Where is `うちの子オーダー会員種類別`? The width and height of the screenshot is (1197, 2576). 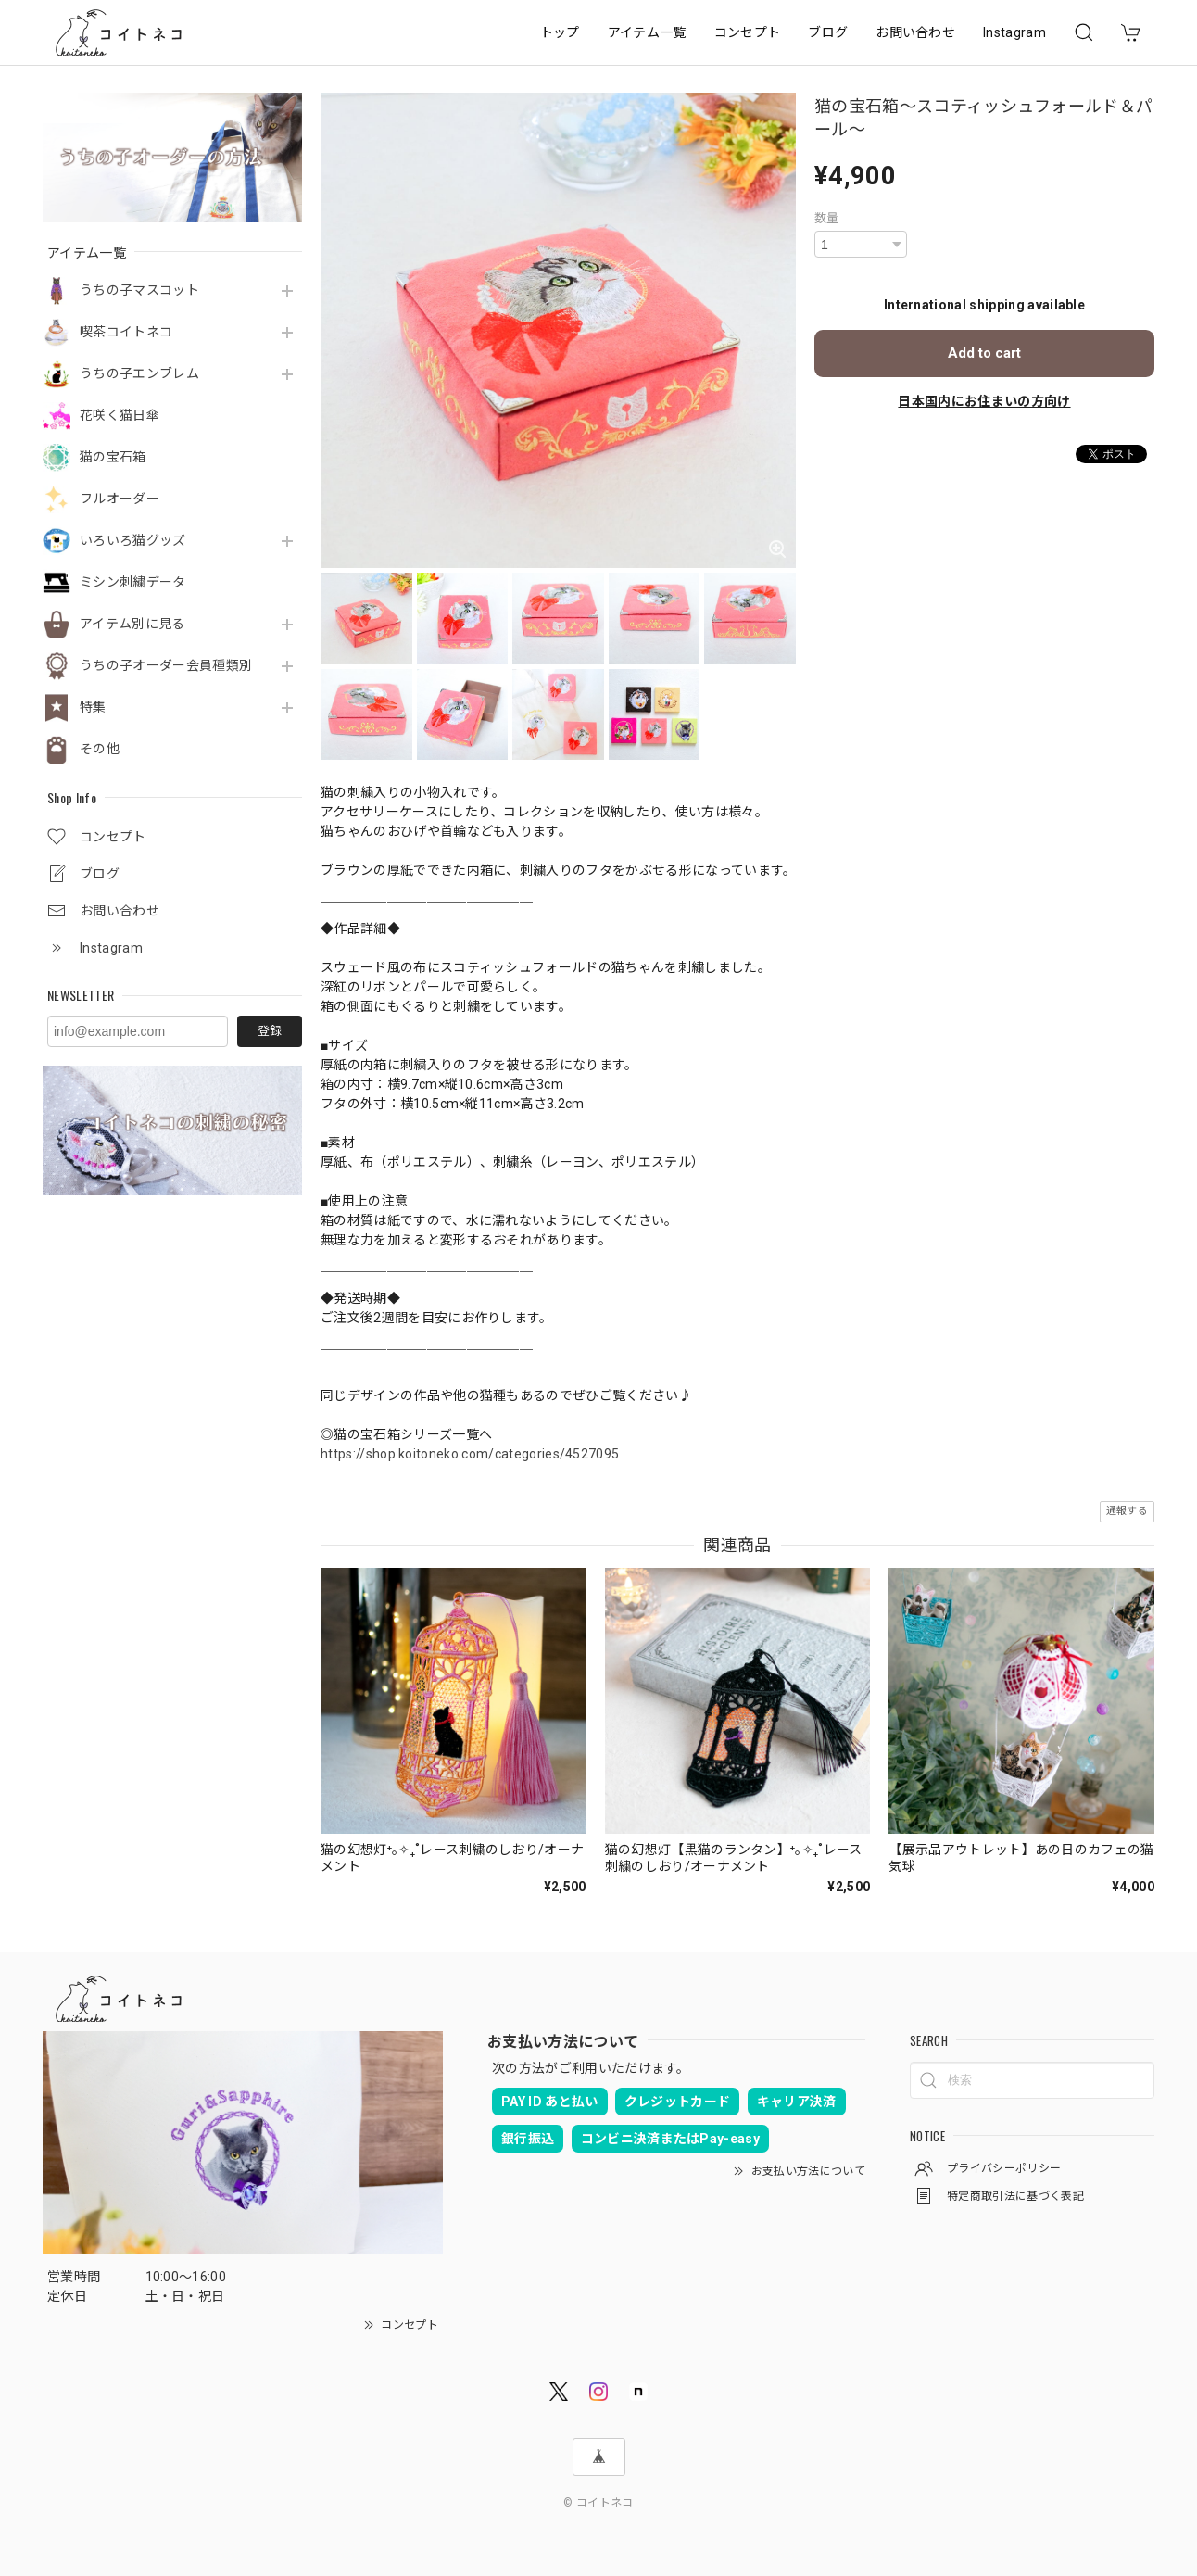
うちの子オーダー会員種類別 is located at coordinates (166, 665).